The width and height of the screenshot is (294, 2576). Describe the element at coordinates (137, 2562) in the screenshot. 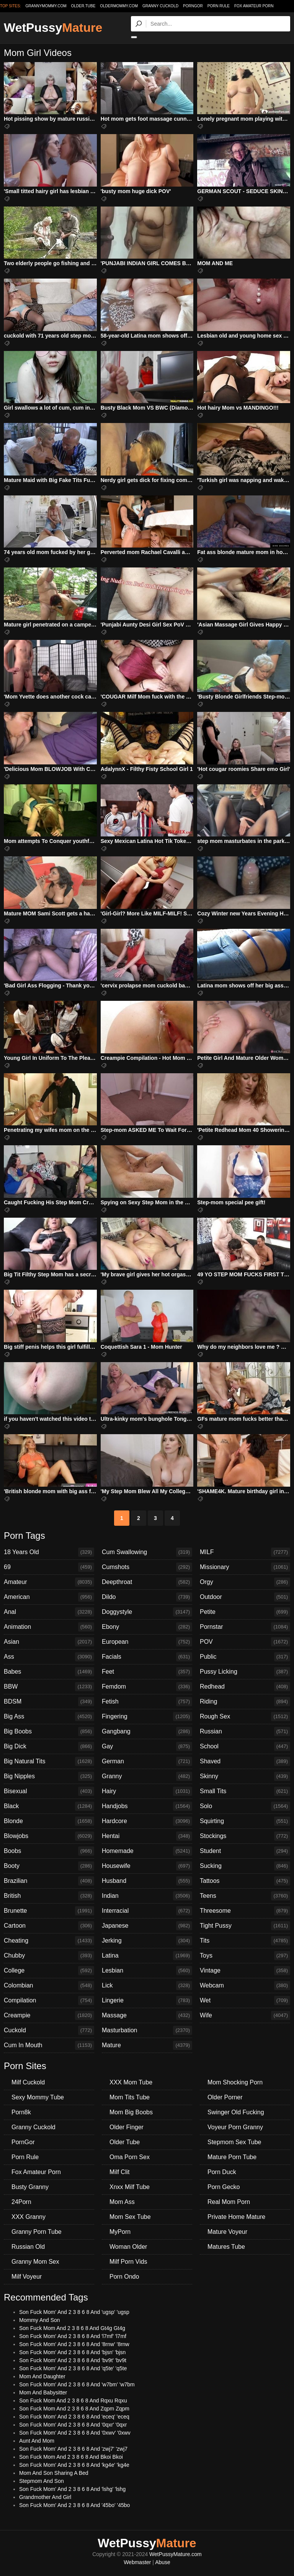

I see `Webmaster` at that location.